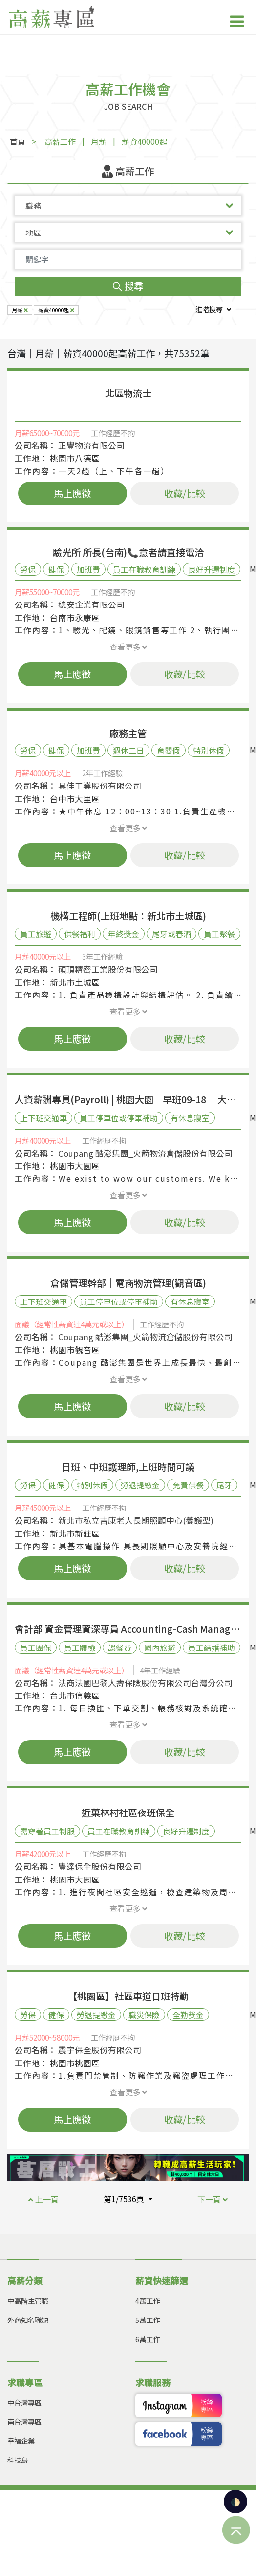  What do you see at coordinates (224, 1485) in the screenshot?
I see `尾牙` at bounding box center [224, 1485].